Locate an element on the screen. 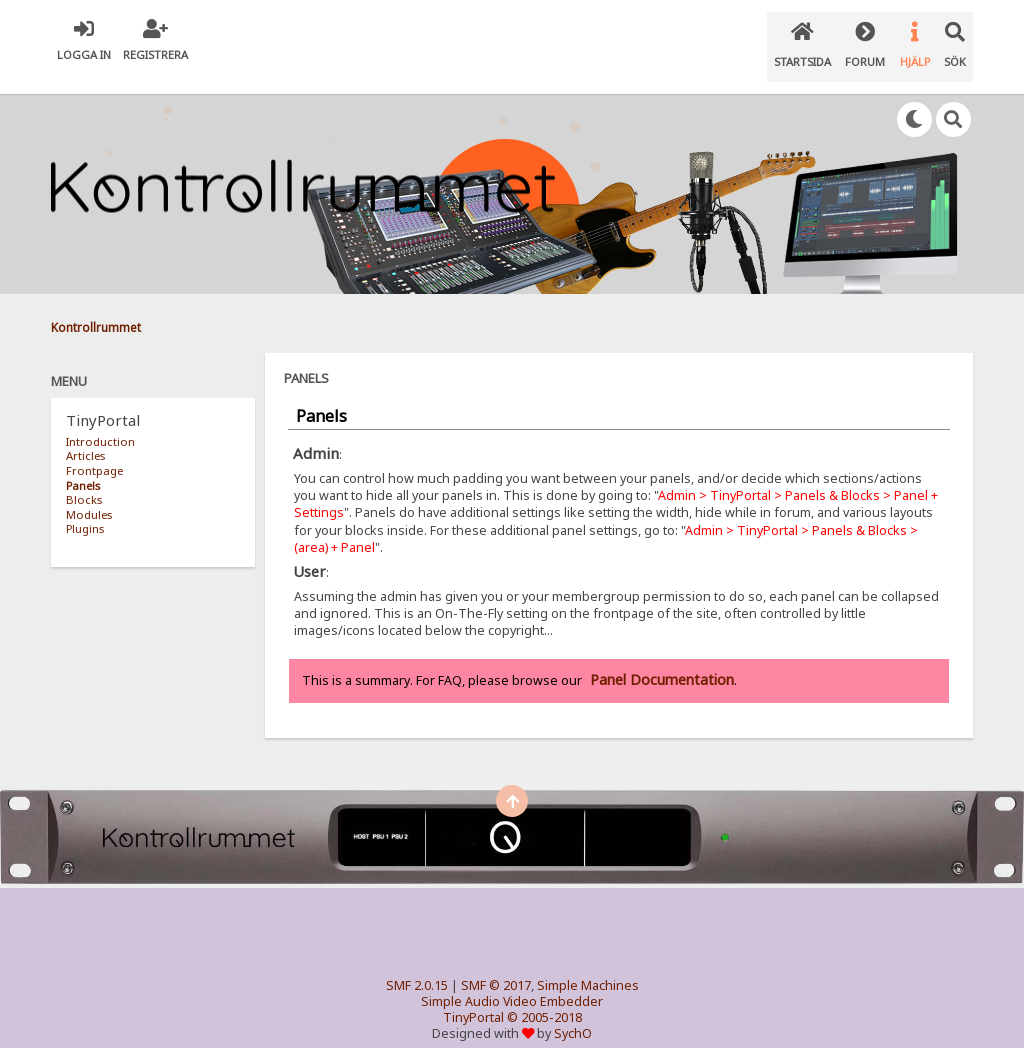  Simple Audio Video Embedder is located at coordinates (512, 982).